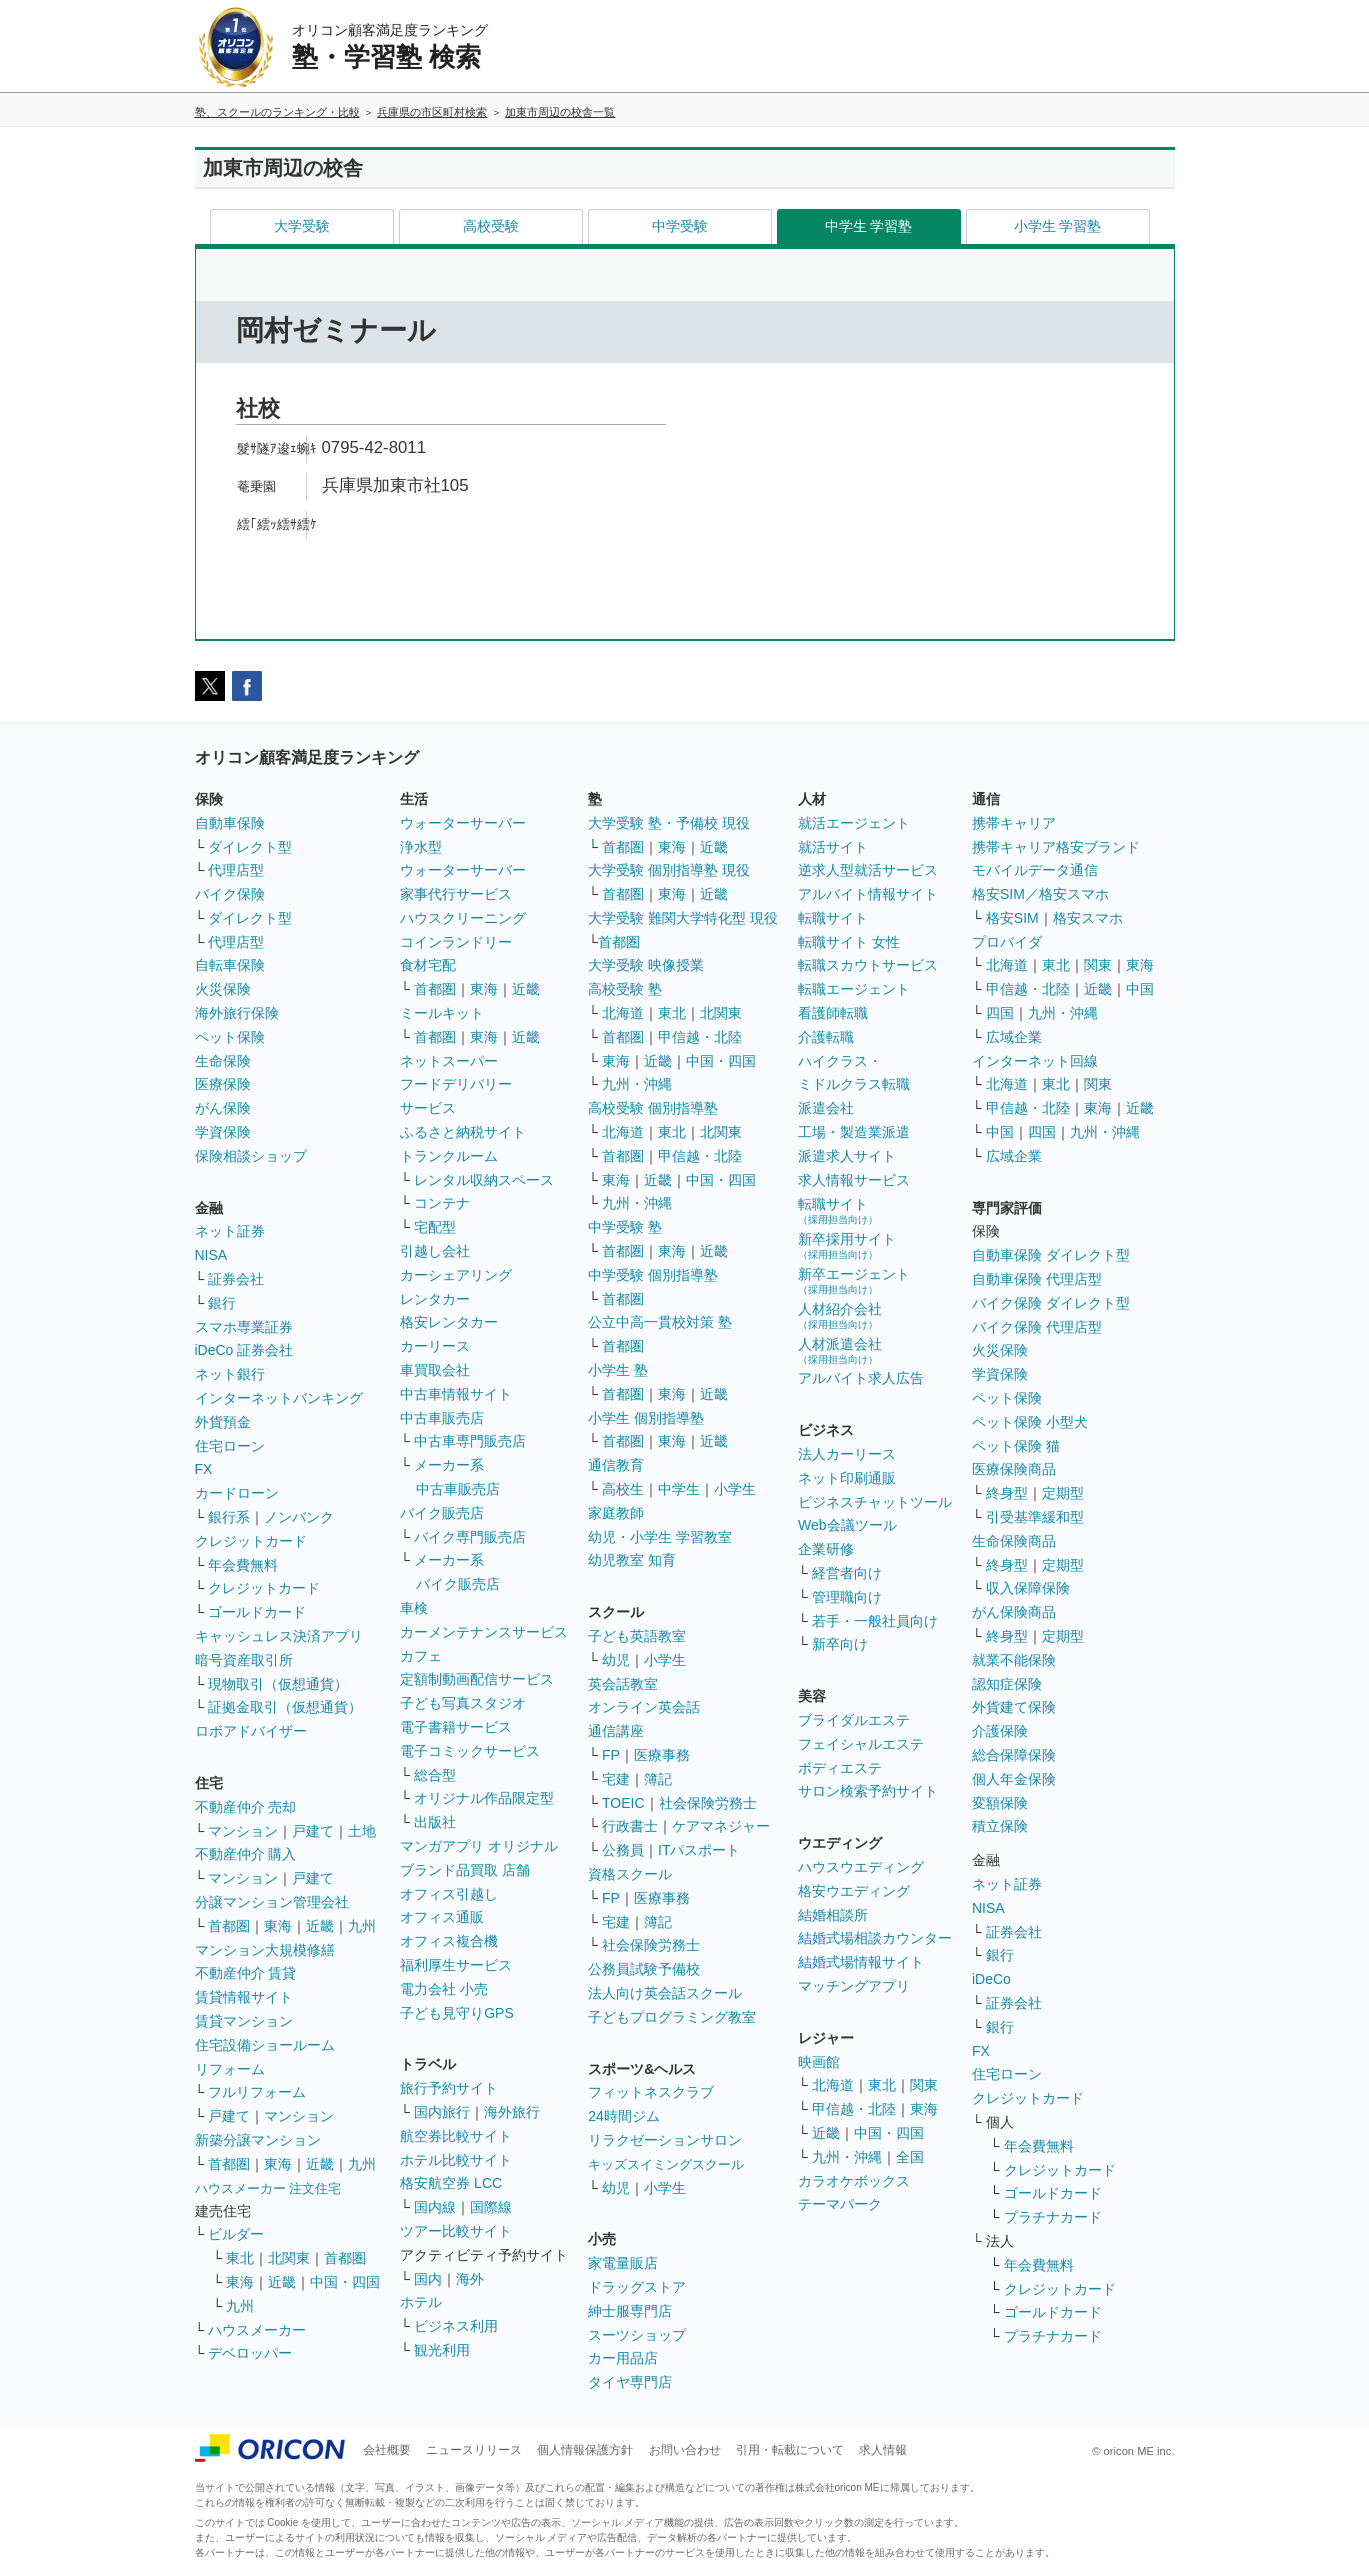 The width and height of the screenshot is (1369, 2570). What do you see at coordinates (699, 1850) in the screenshot?
I see `ITパスポート` at bounding box center [699, 1850].